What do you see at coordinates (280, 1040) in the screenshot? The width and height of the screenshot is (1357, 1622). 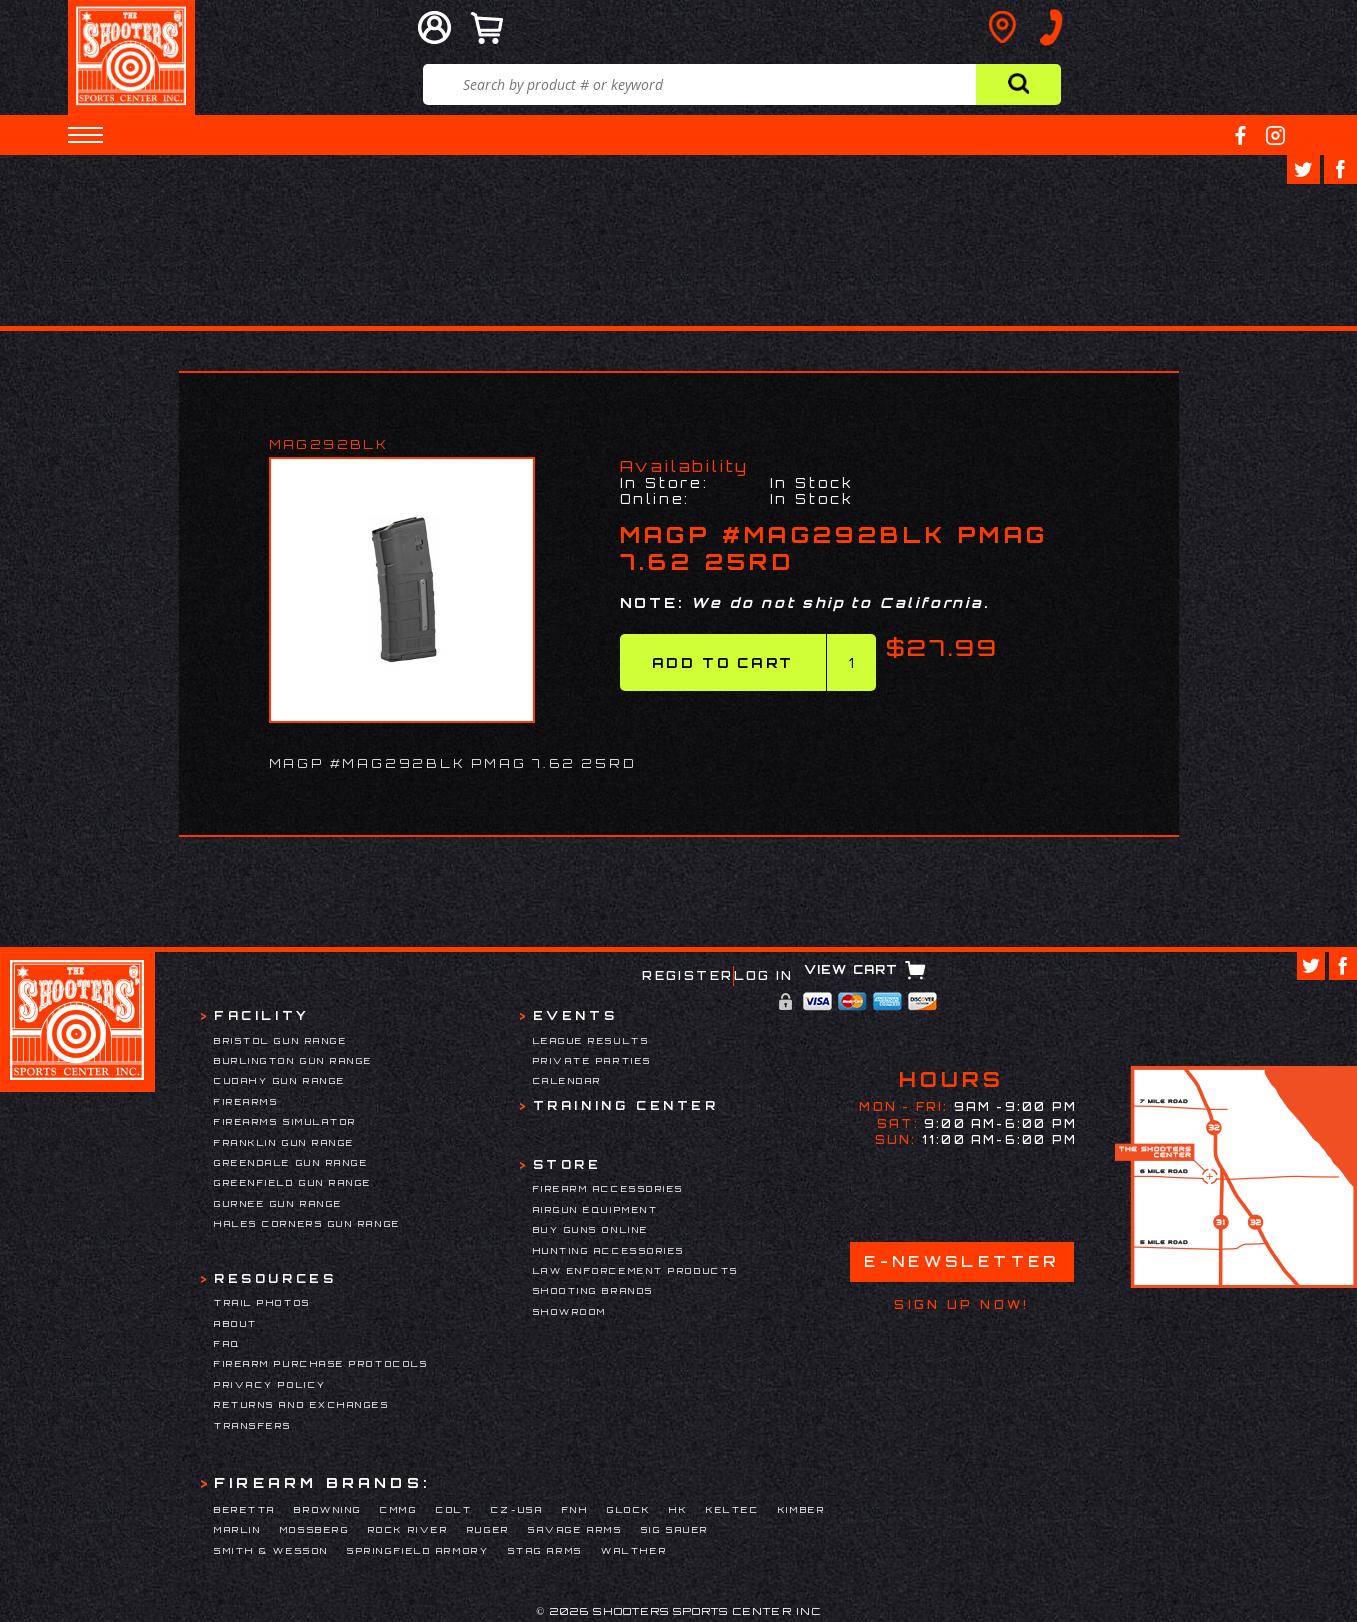 I see `Bristol Gun Range` at bounding box center [280, 1040].